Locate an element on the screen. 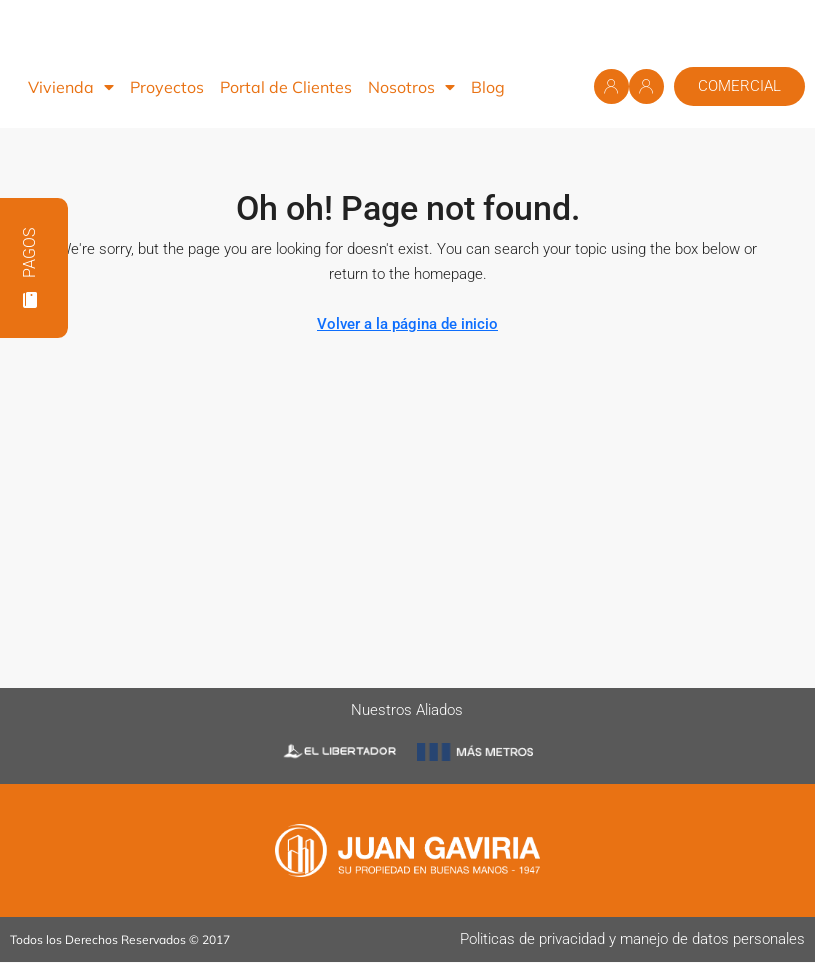  Volver a la página de inicio is located at coordinates (407, 324).